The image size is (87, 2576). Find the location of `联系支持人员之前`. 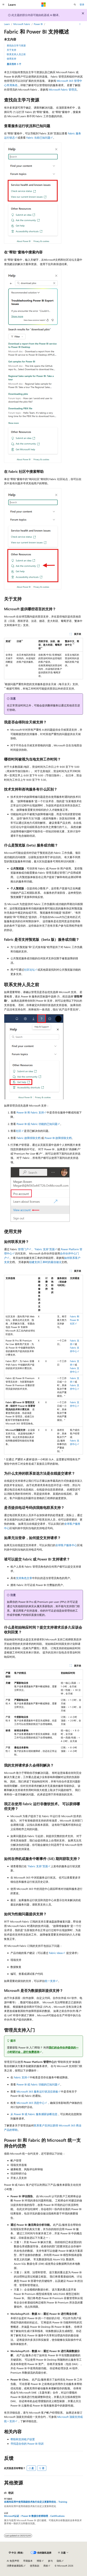

联系支持人员之前 is located at coordinates (16, 54).